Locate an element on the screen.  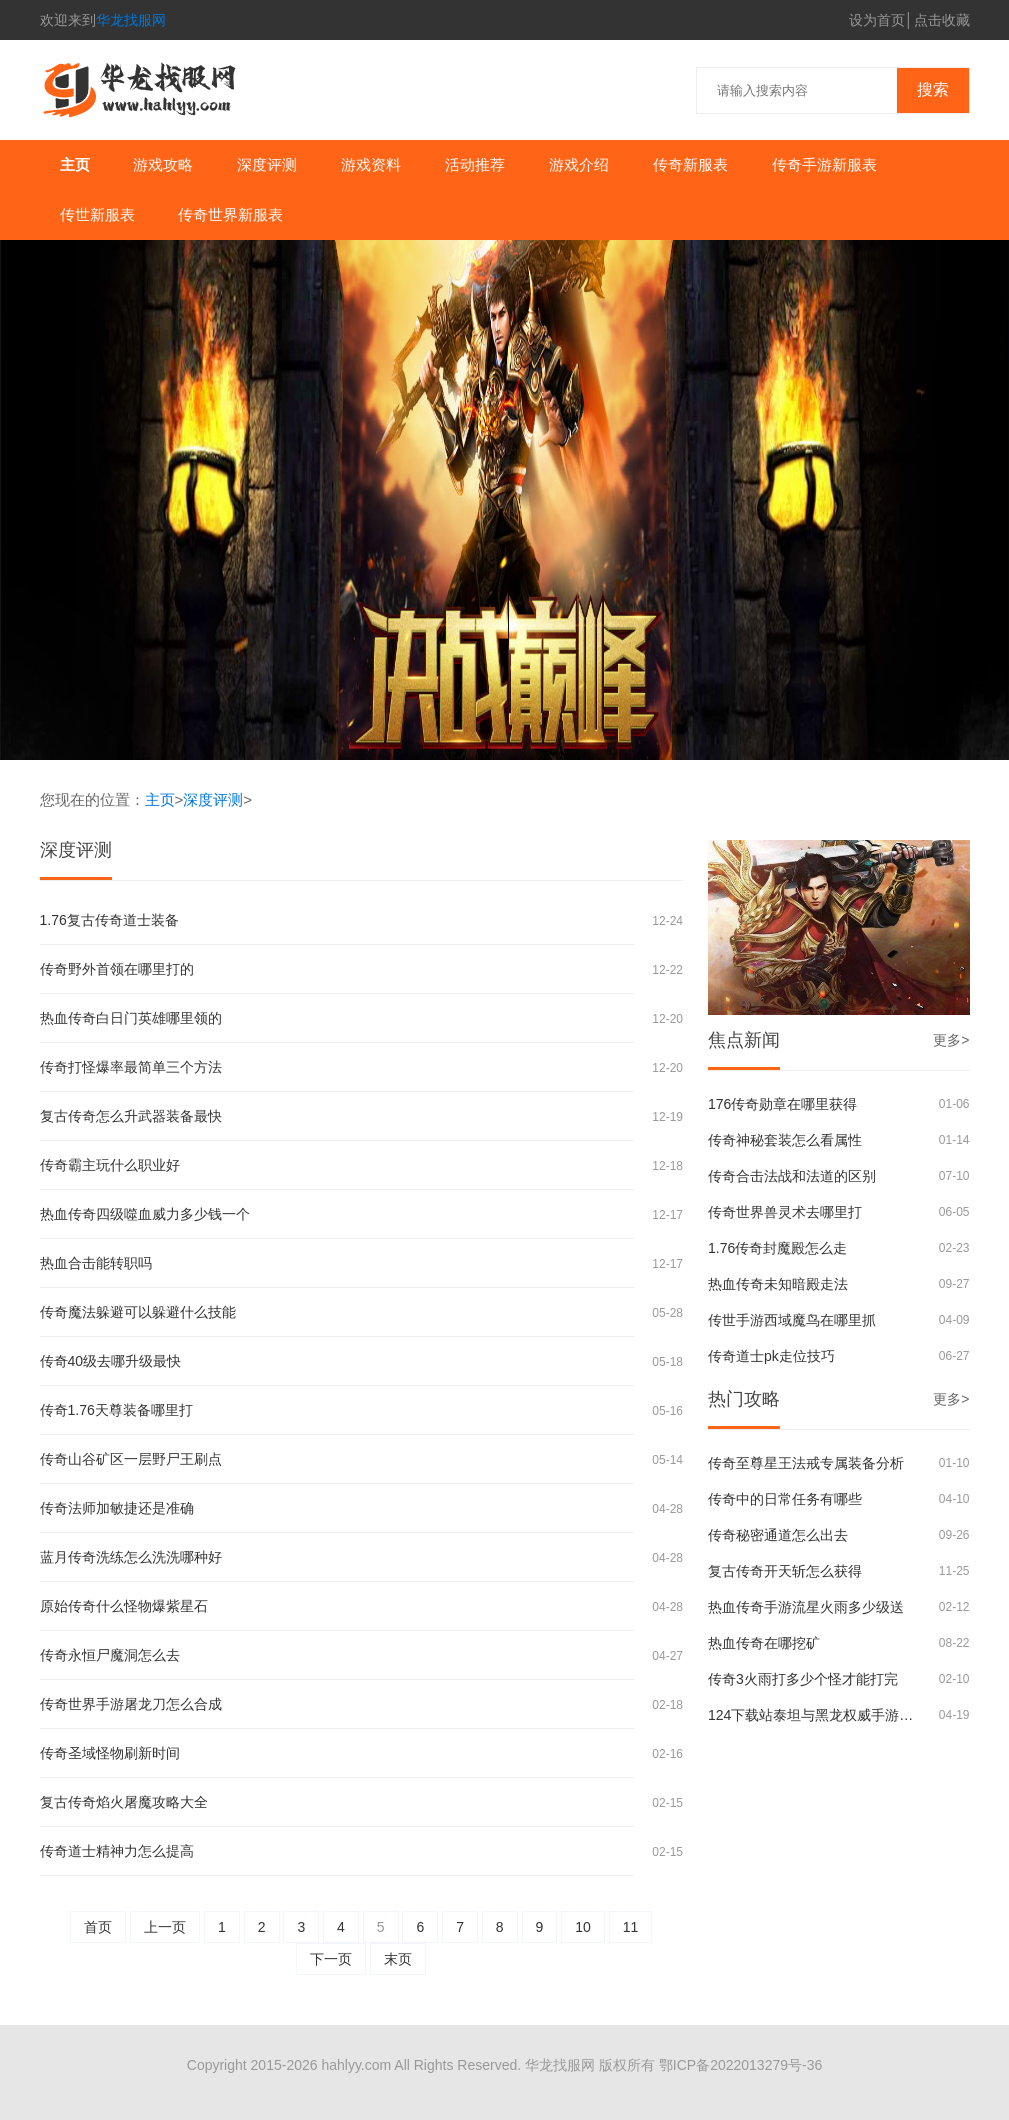
主页 is located at coordinates (75, 164).